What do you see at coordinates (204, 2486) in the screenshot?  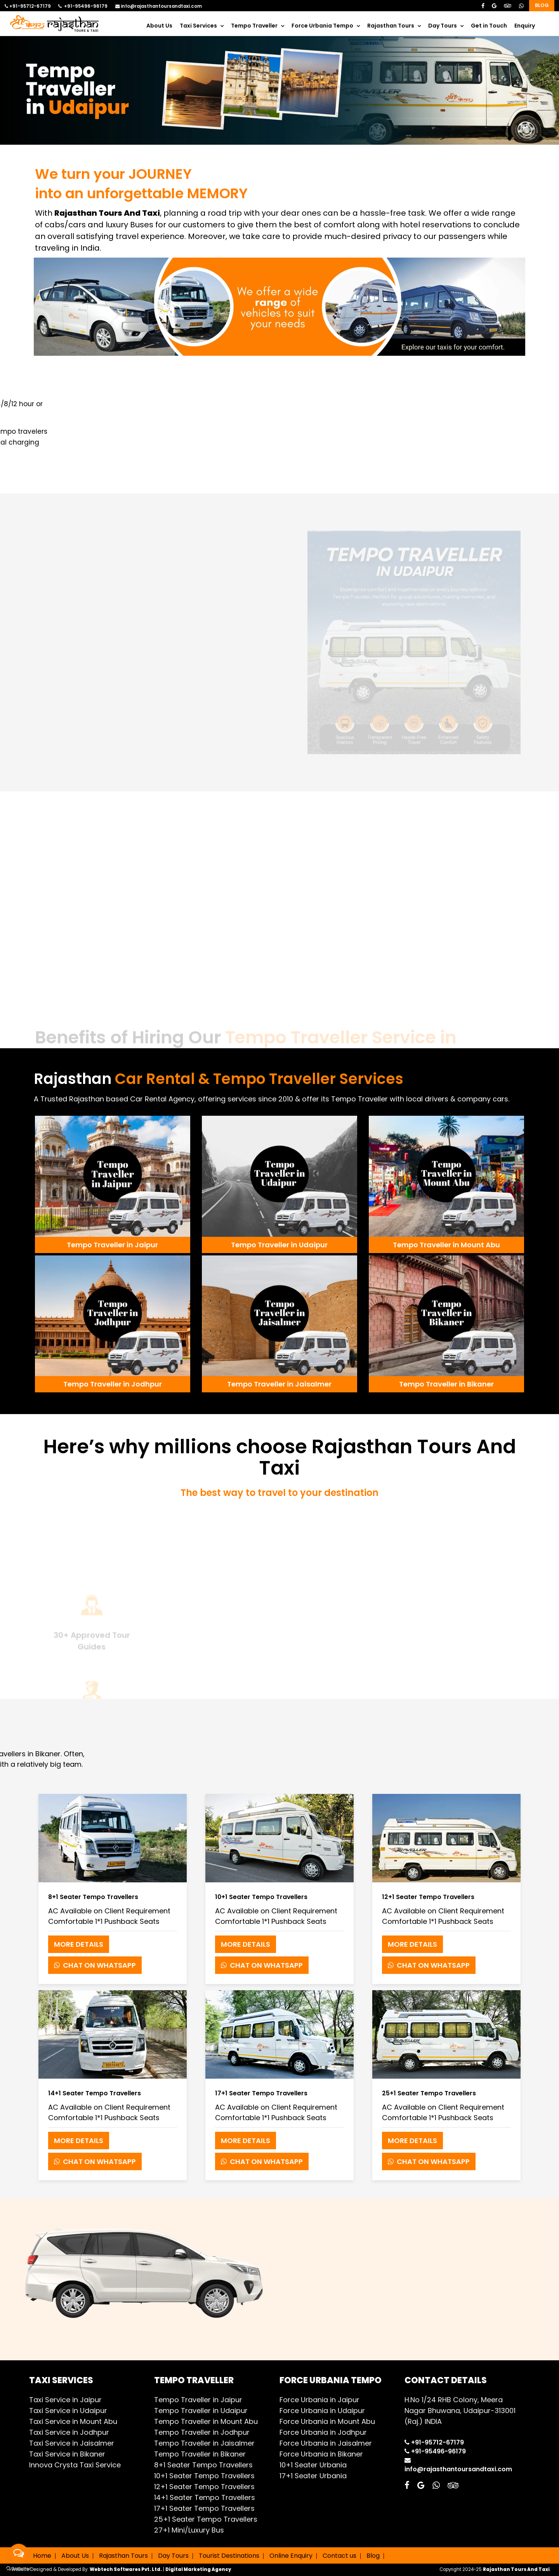 I see `12+1 Seater Tempo Travellers` at bounding box center [204, 2486].